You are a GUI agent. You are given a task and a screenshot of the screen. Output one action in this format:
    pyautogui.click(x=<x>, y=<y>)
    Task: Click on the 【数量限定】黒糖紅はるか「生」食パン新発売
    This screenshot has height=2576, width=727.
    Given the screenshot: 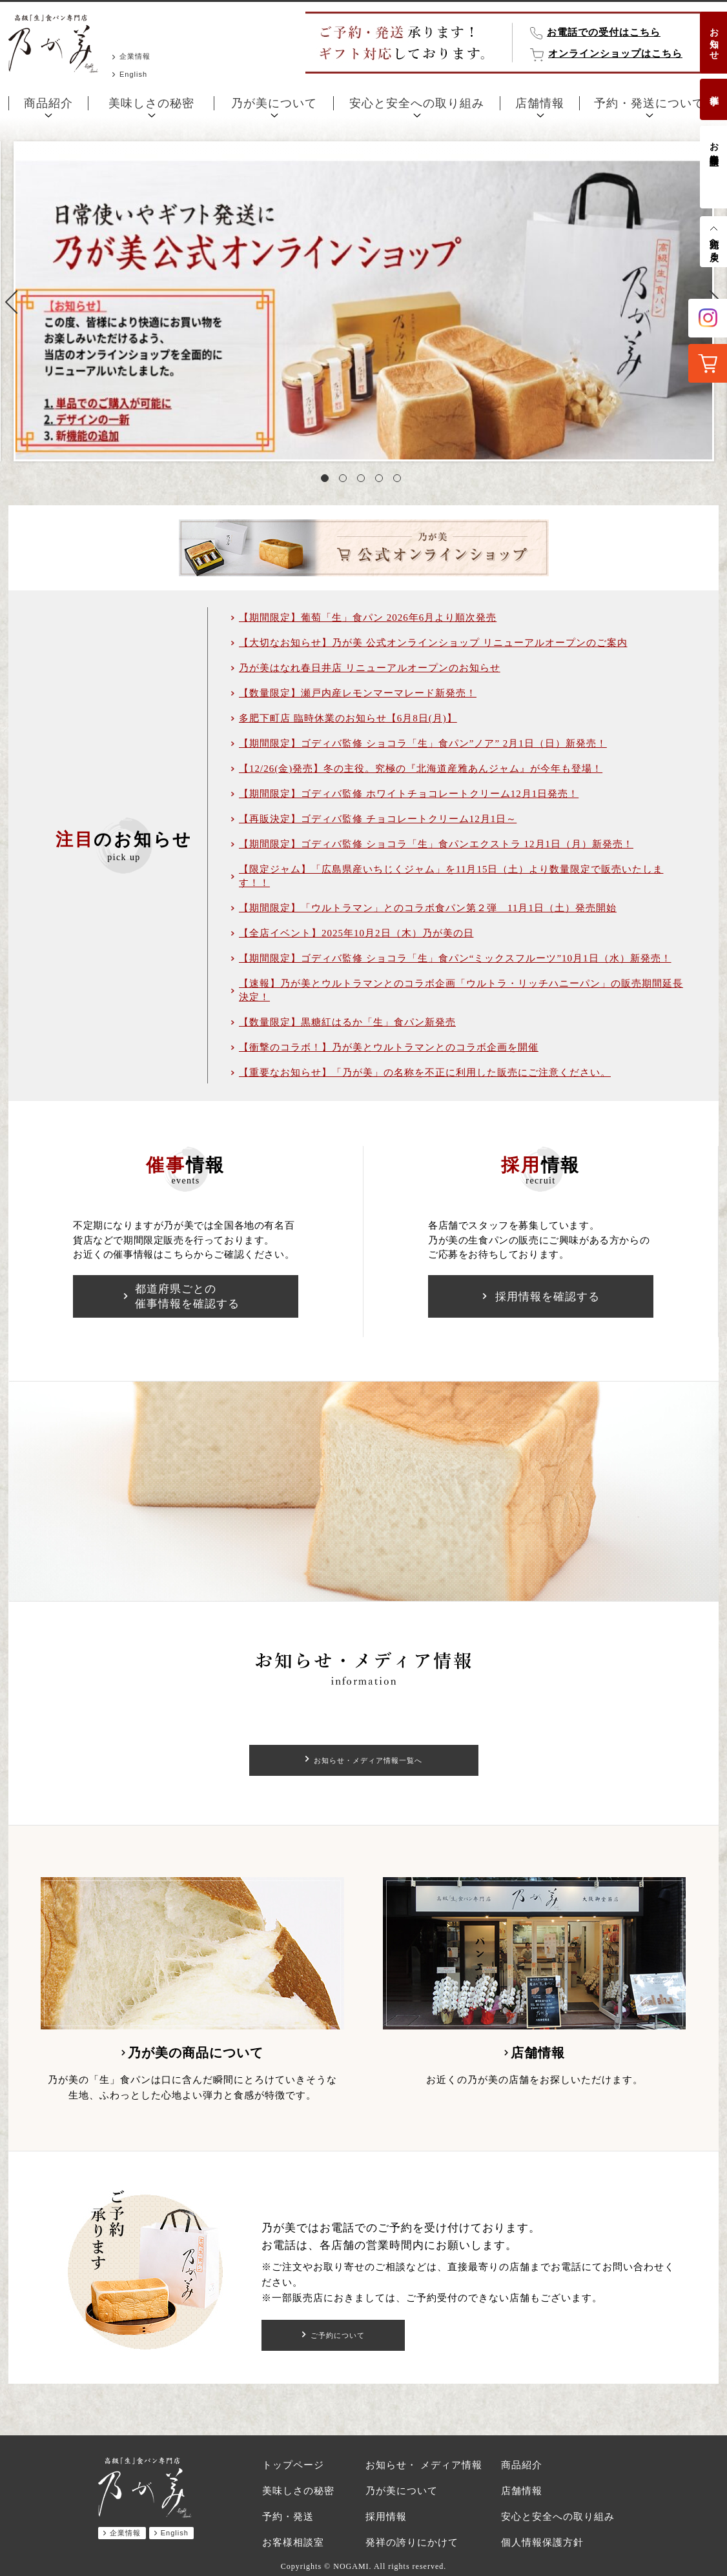 What is the action you would take?
    pyautogui.click(x=347, y=1022)
    